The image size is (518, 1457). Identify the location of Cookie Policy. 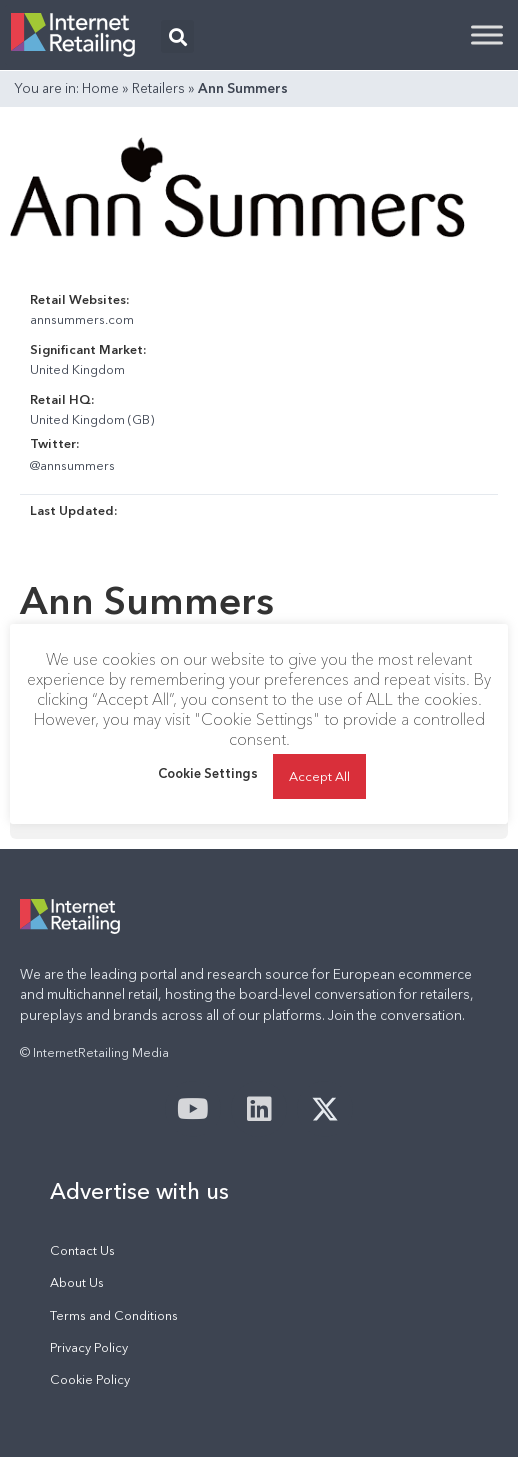
(90, 1379).